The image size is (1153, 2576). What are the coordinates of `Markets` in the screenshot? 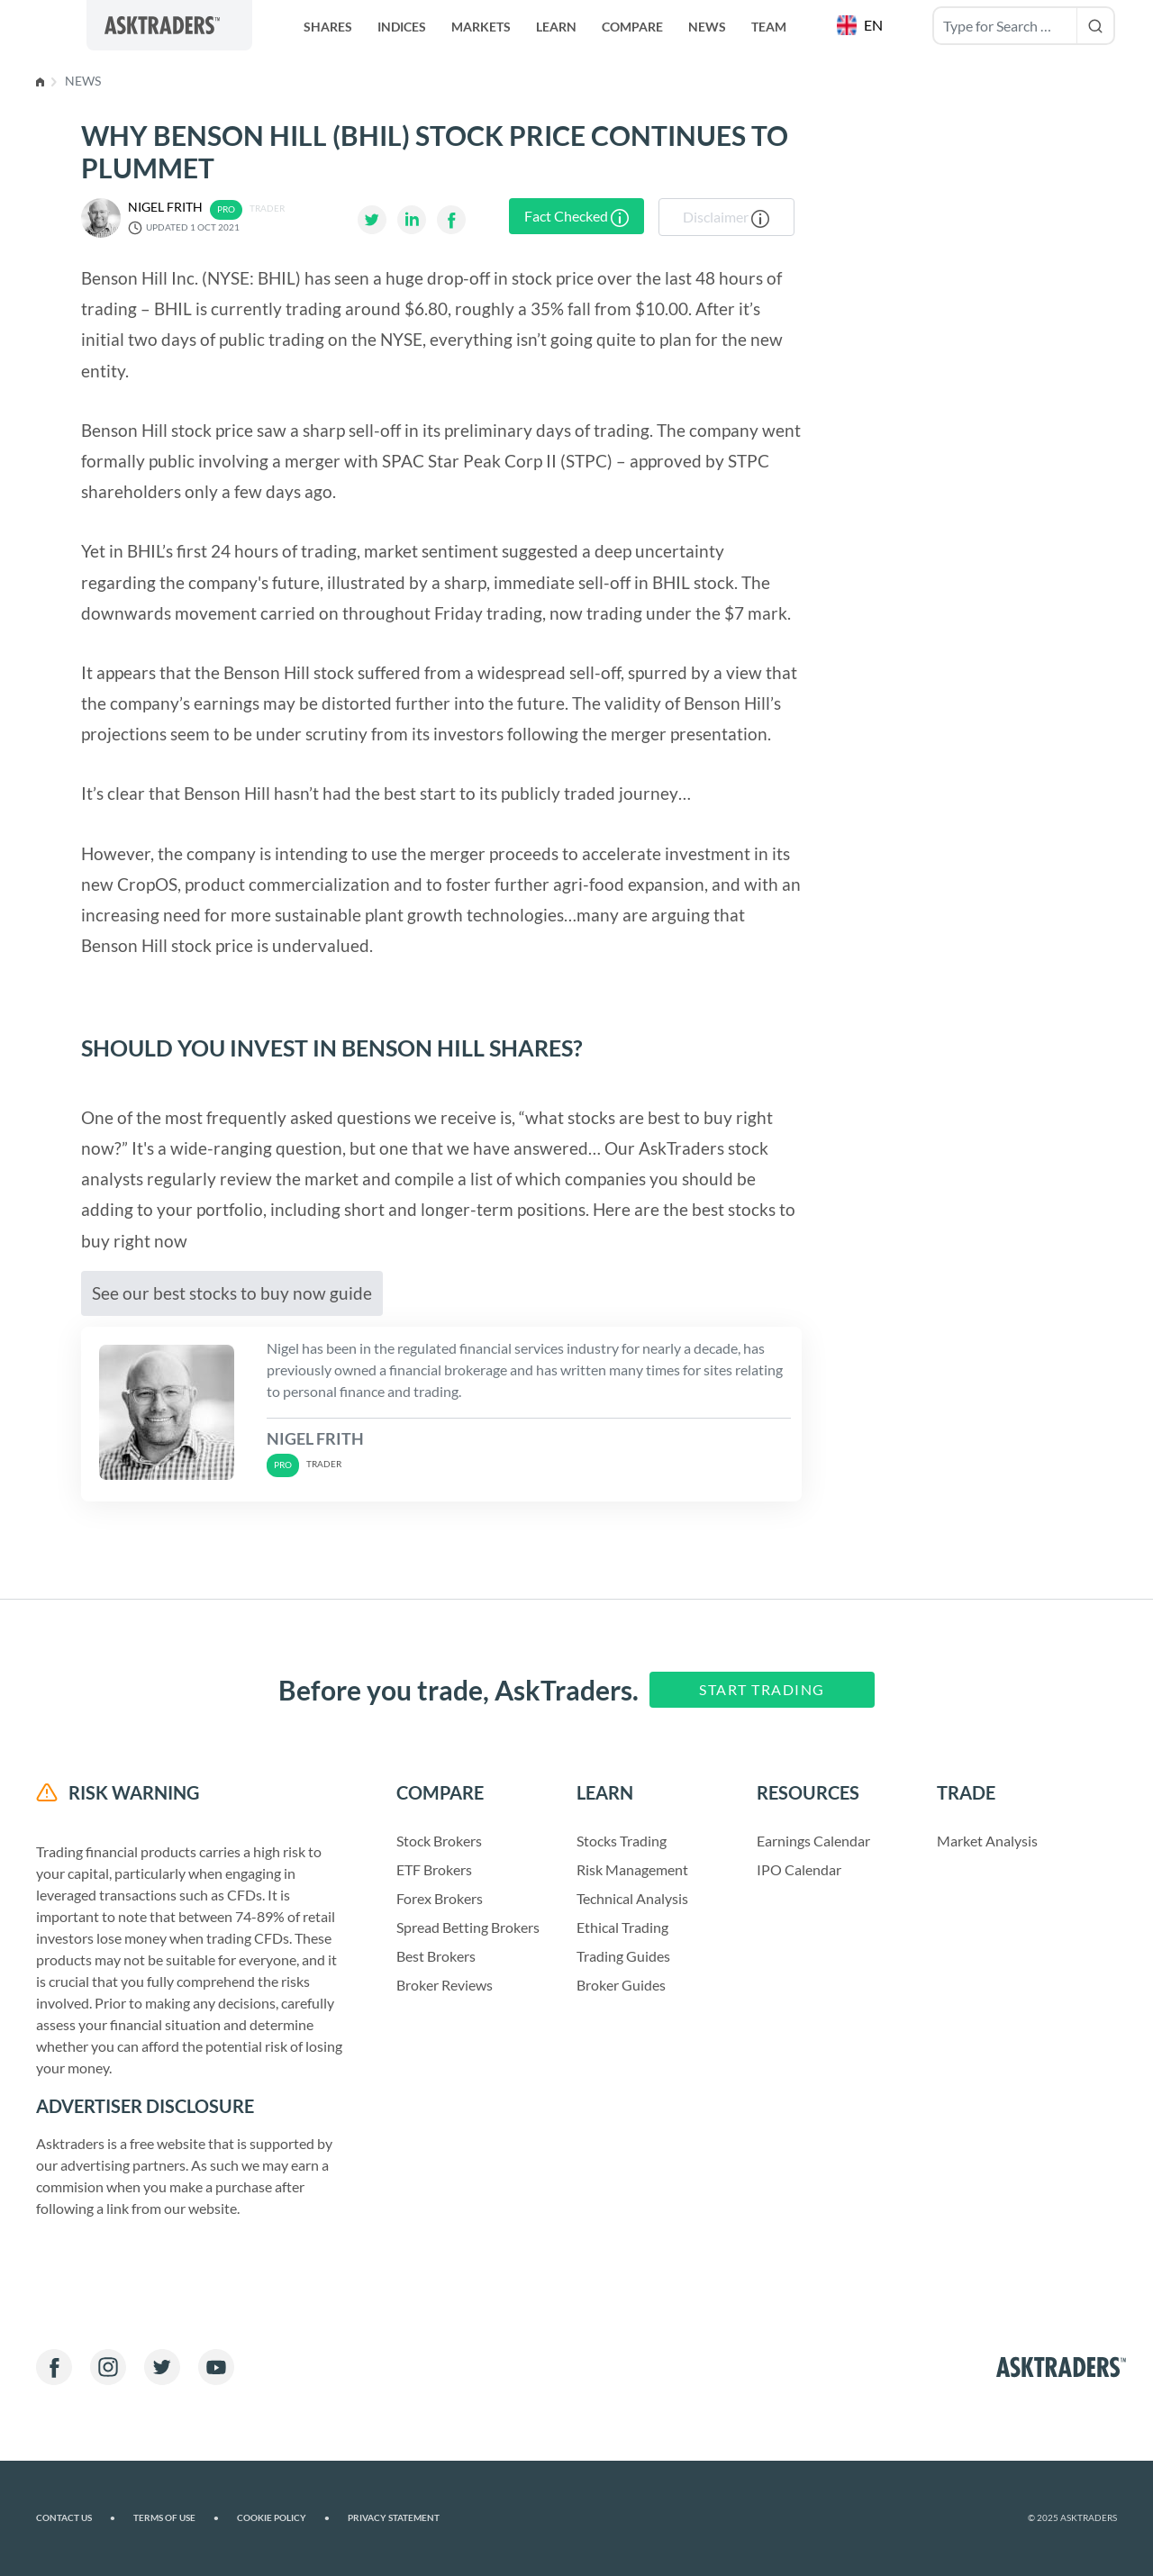 It's located at (481, 26).